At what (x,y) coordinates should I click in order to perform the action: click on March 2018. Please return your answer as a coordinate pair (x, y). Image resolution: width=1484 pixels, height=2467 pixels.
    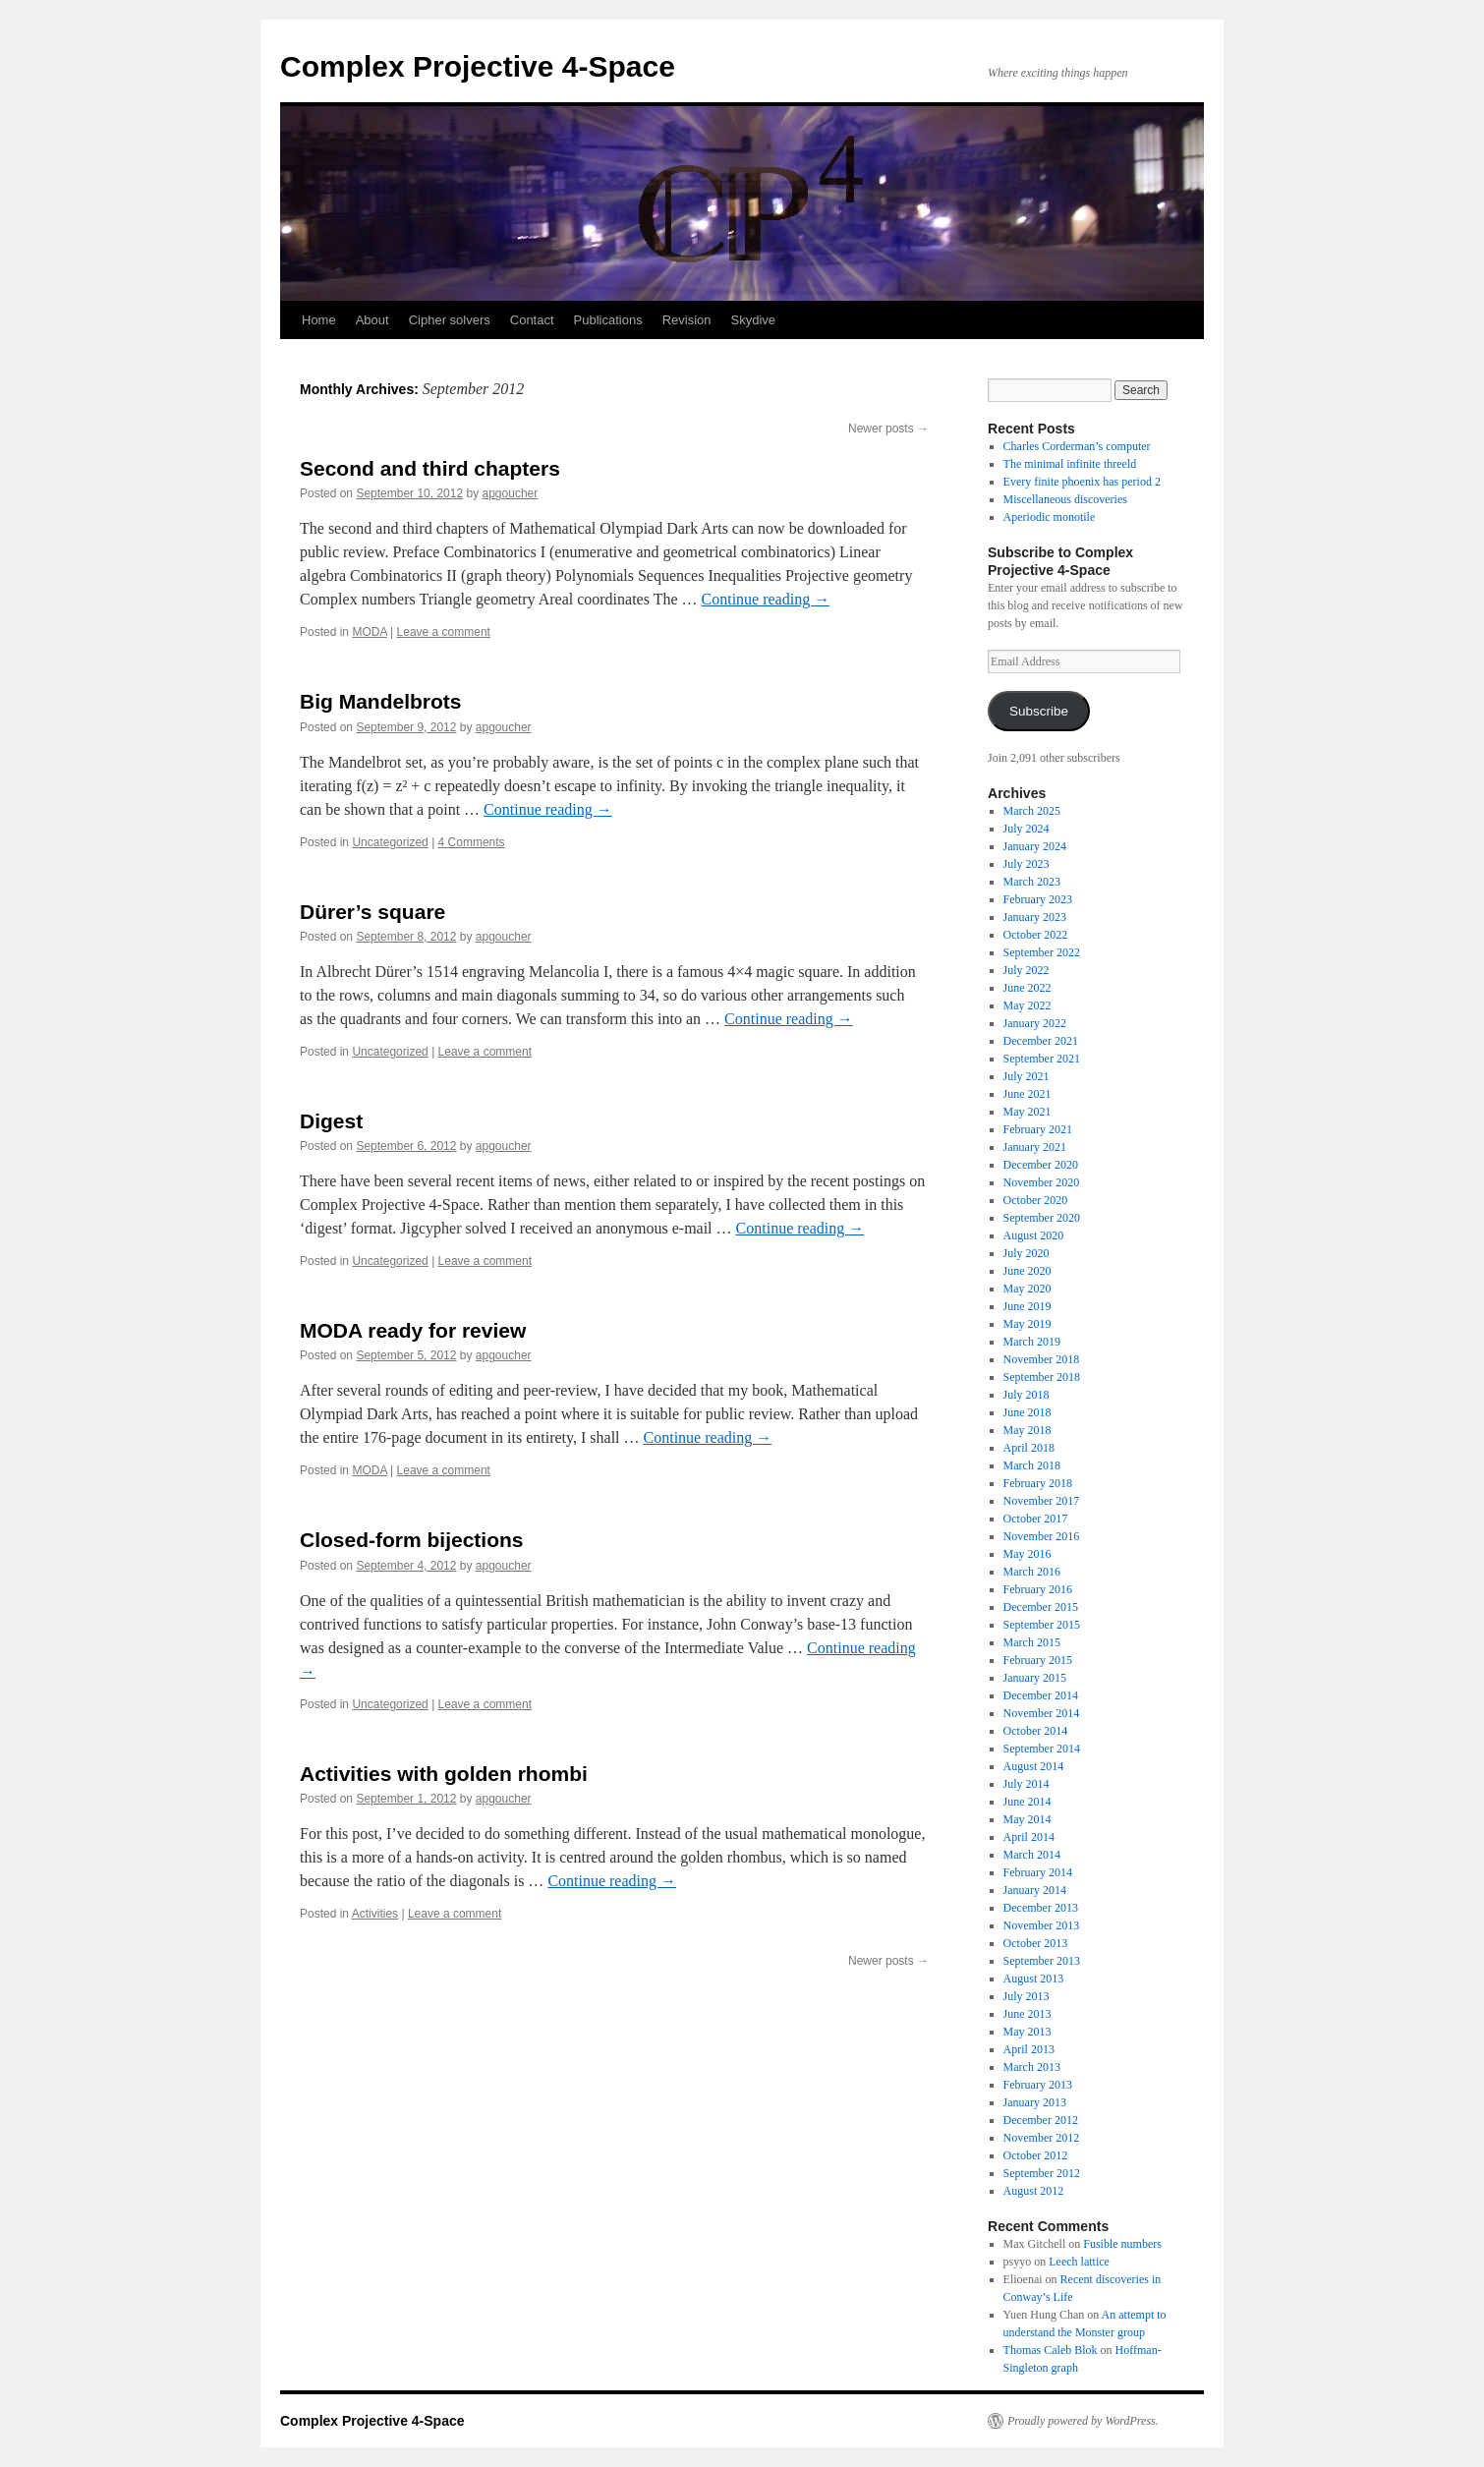
    Looking at the image, I should click on (1031, 1465).